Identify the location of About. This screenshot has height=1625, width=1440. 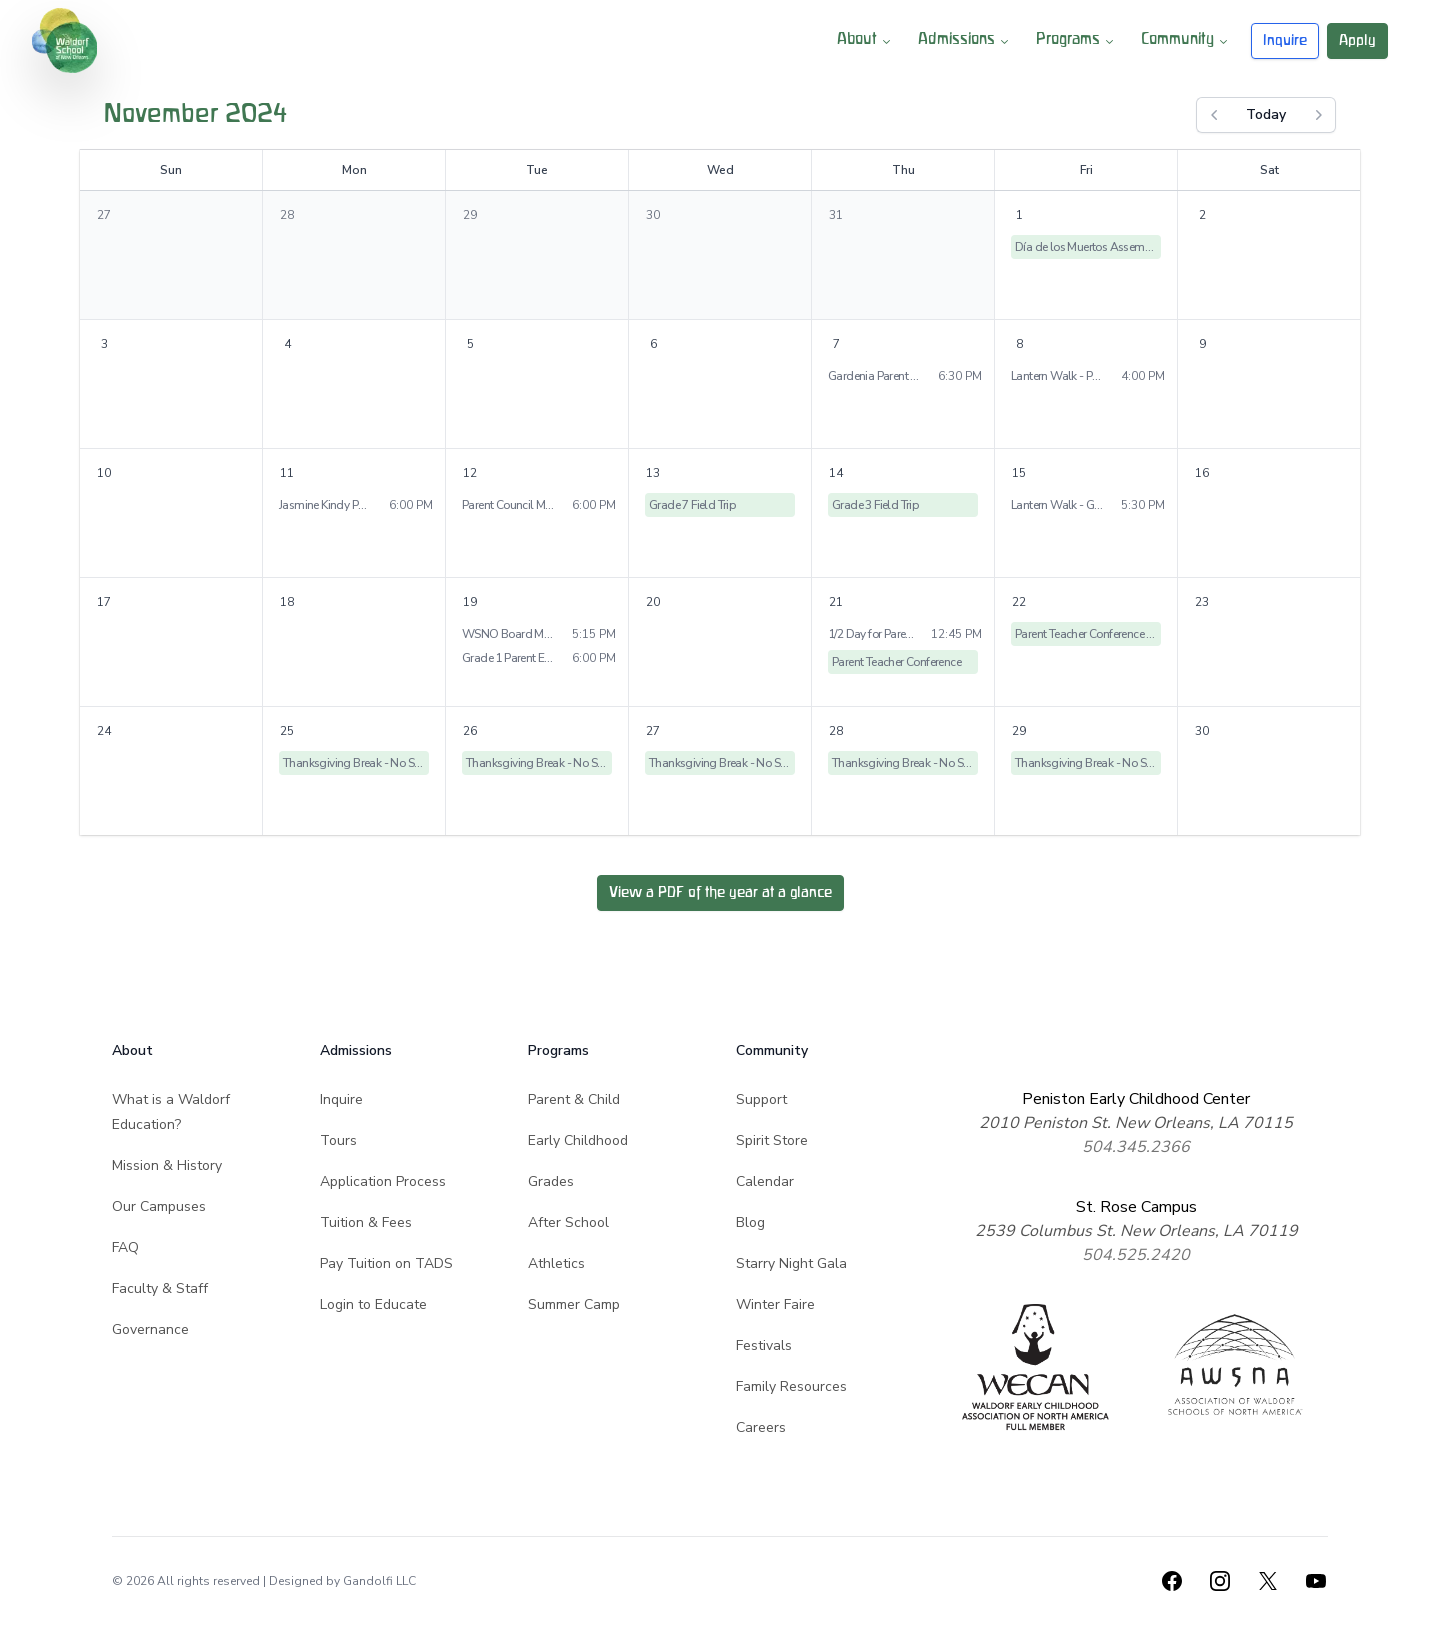
(865, 41).